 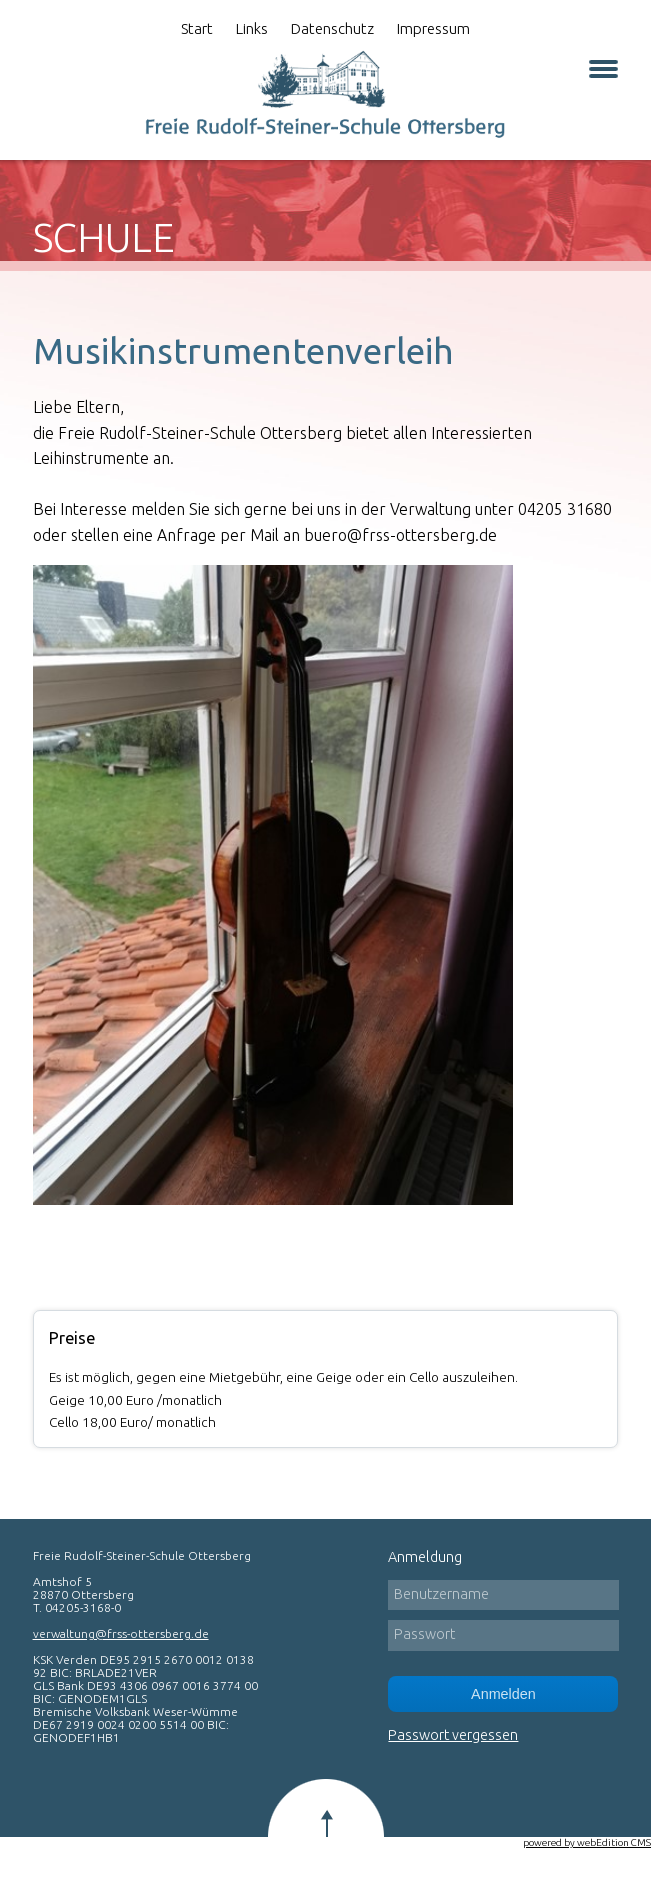 I want to click on Datenschutz, so click(x=332, y=28).